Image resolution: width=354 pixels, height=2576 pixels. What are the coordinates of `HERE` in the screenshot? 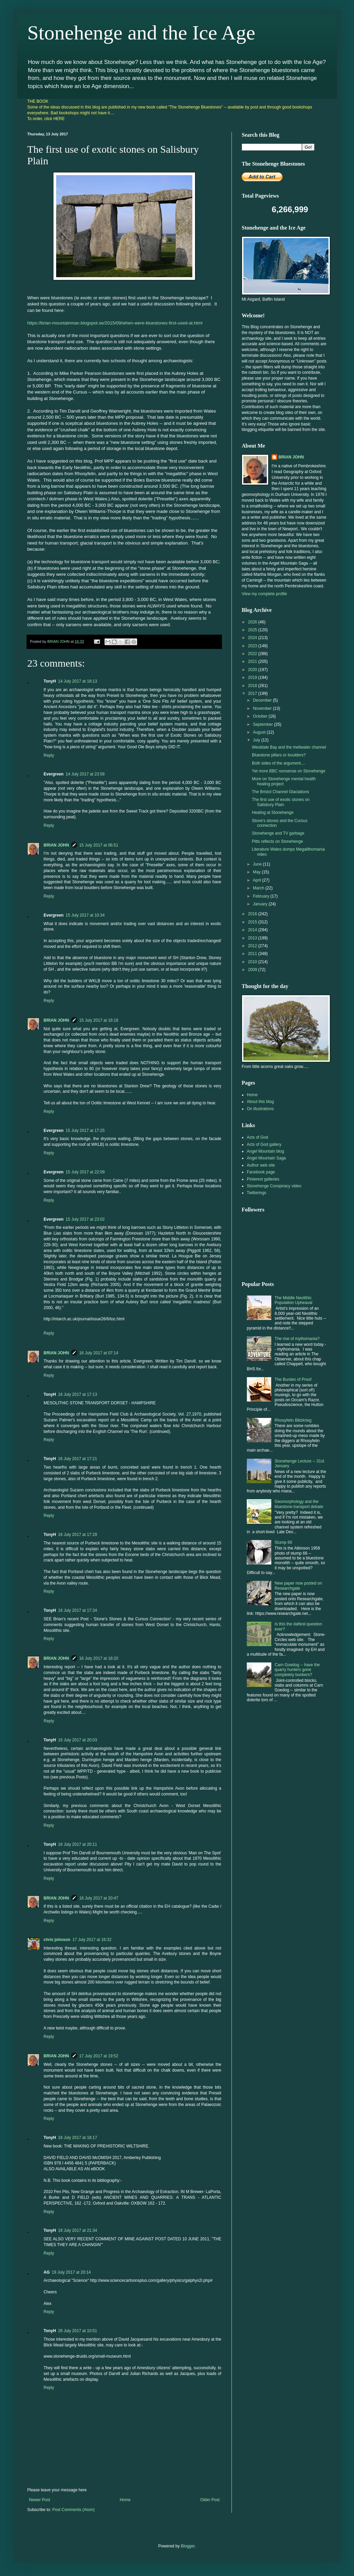 It's located at (59, 118).